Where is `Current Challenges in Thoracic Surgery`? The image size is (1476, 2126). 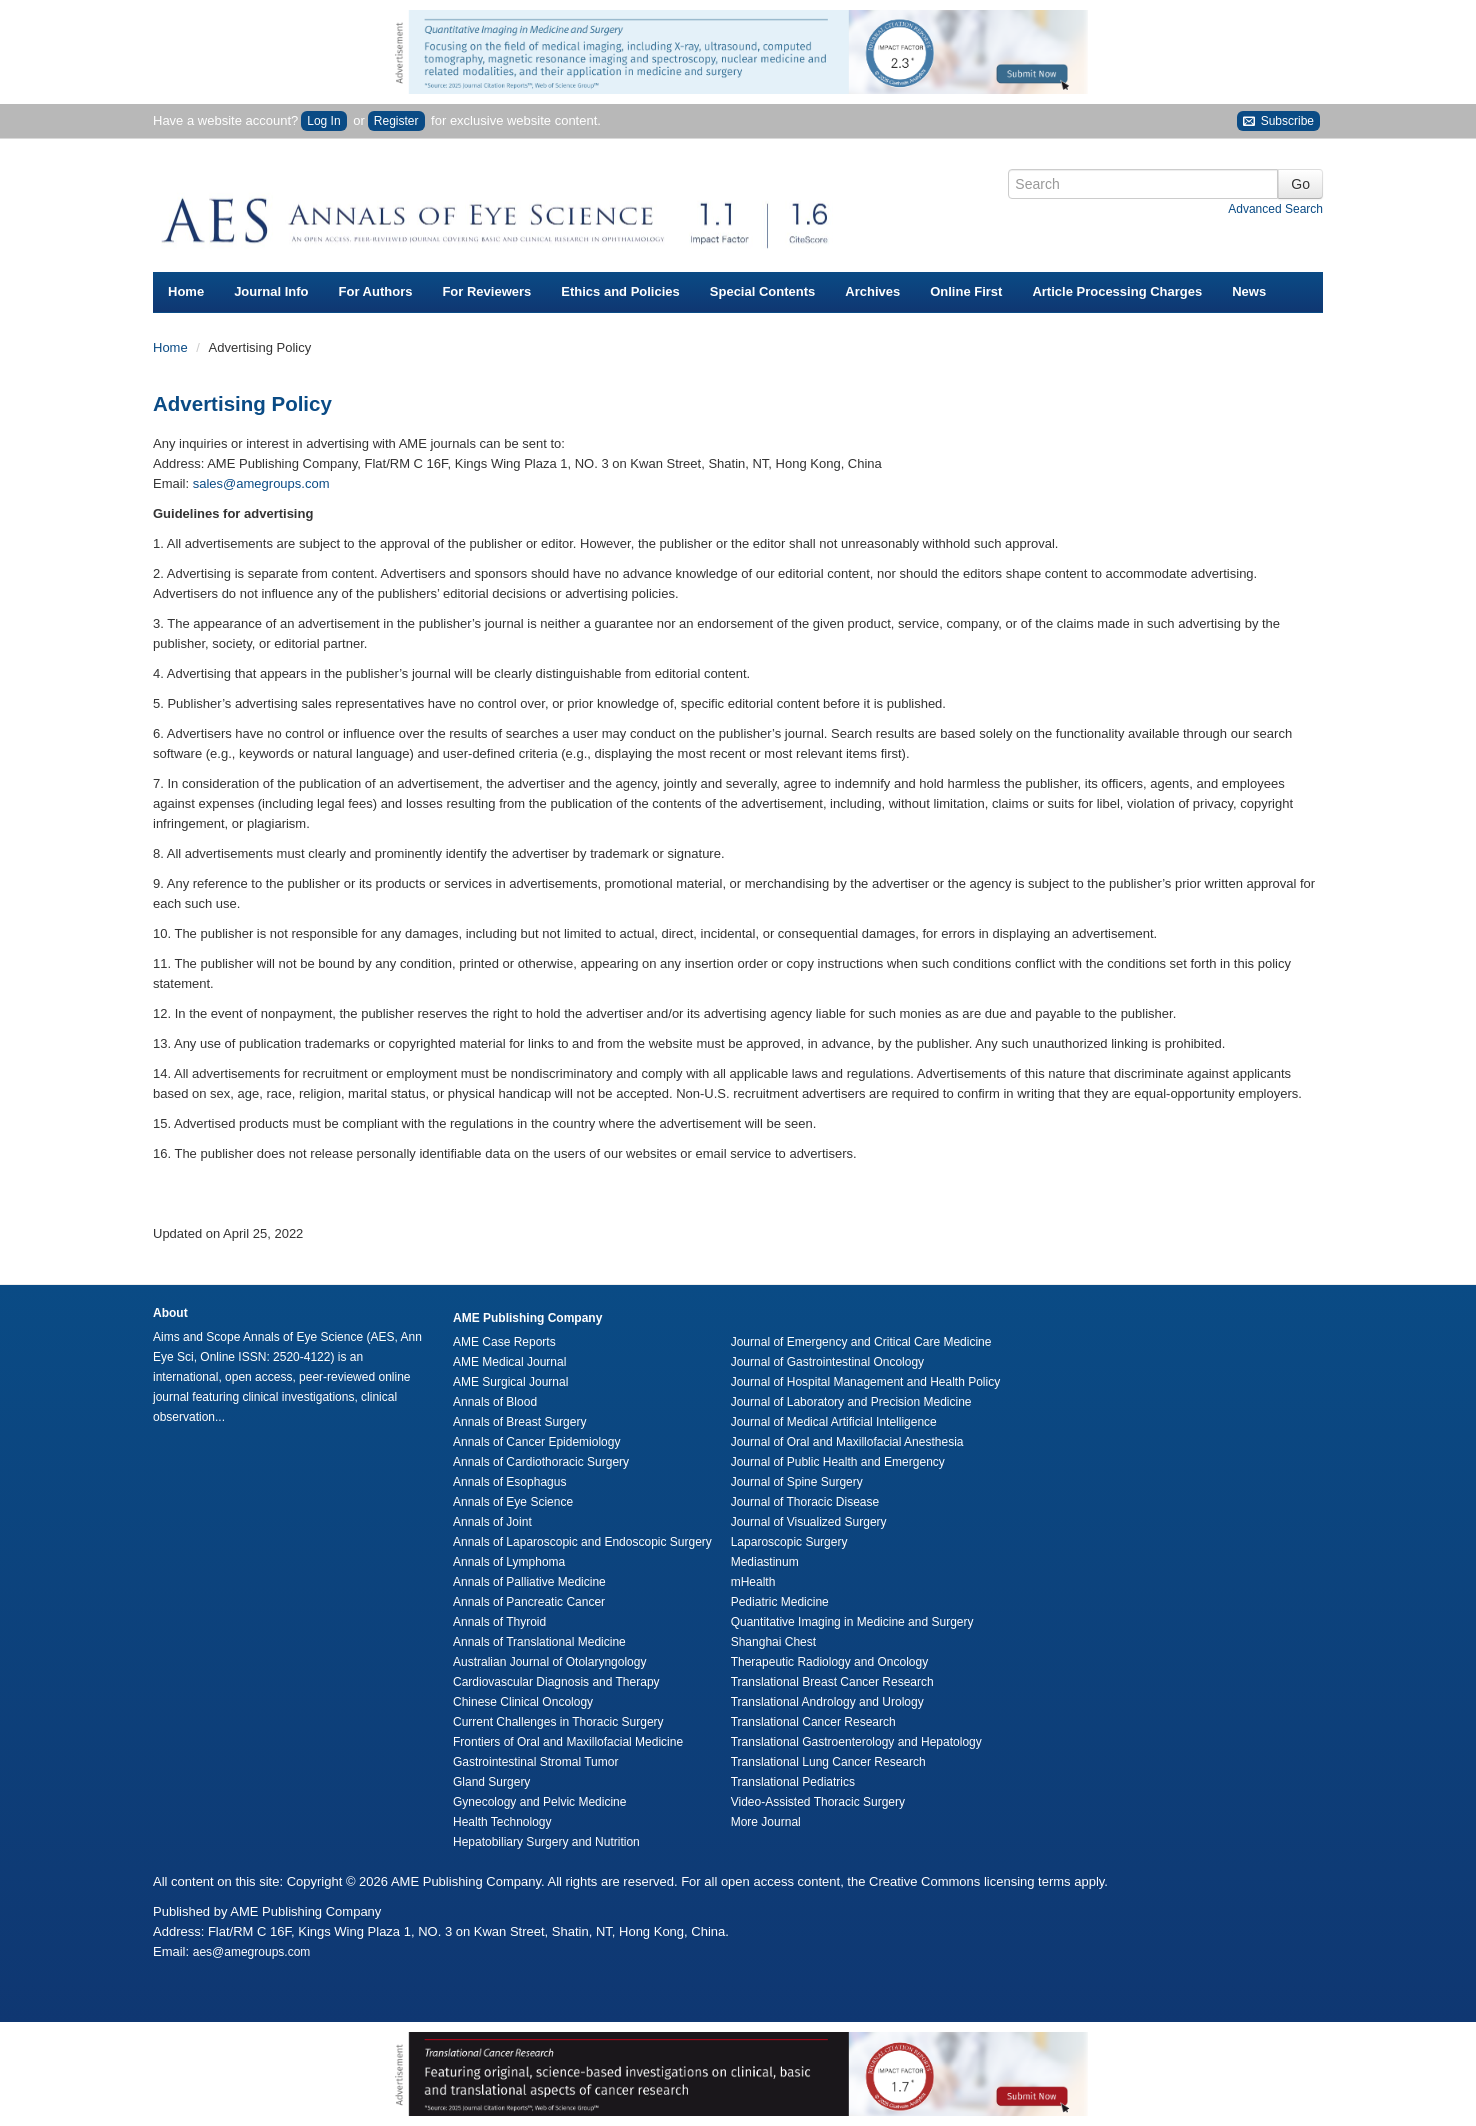 Current Challenges in Thoracic Surgery is located at coordinates (558, 1722).